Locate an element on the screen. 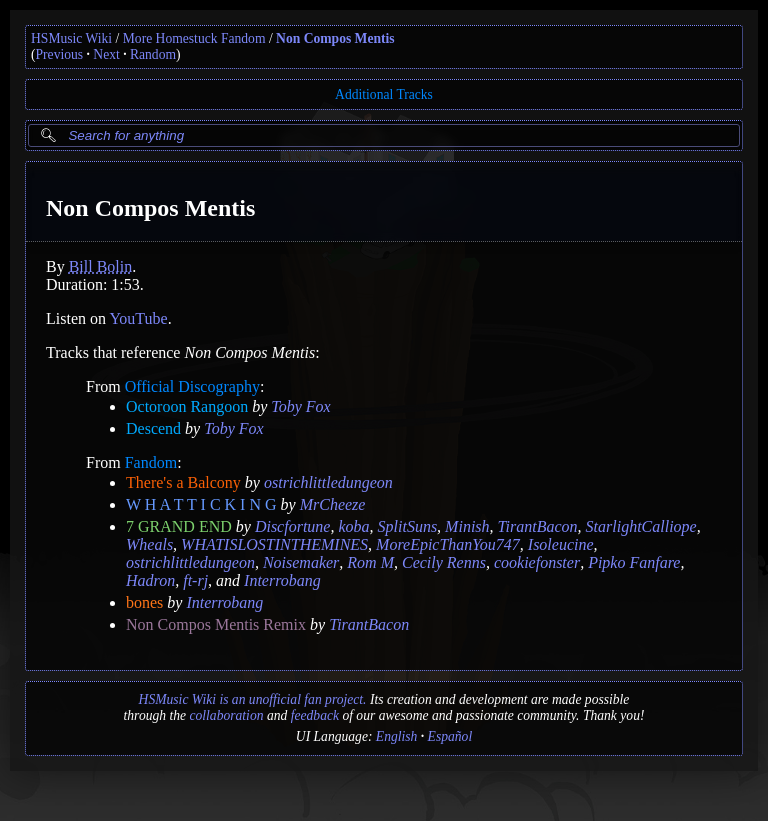 This screenshot has width=768, height=821. ft-rj is located at coordinates (195, 580).